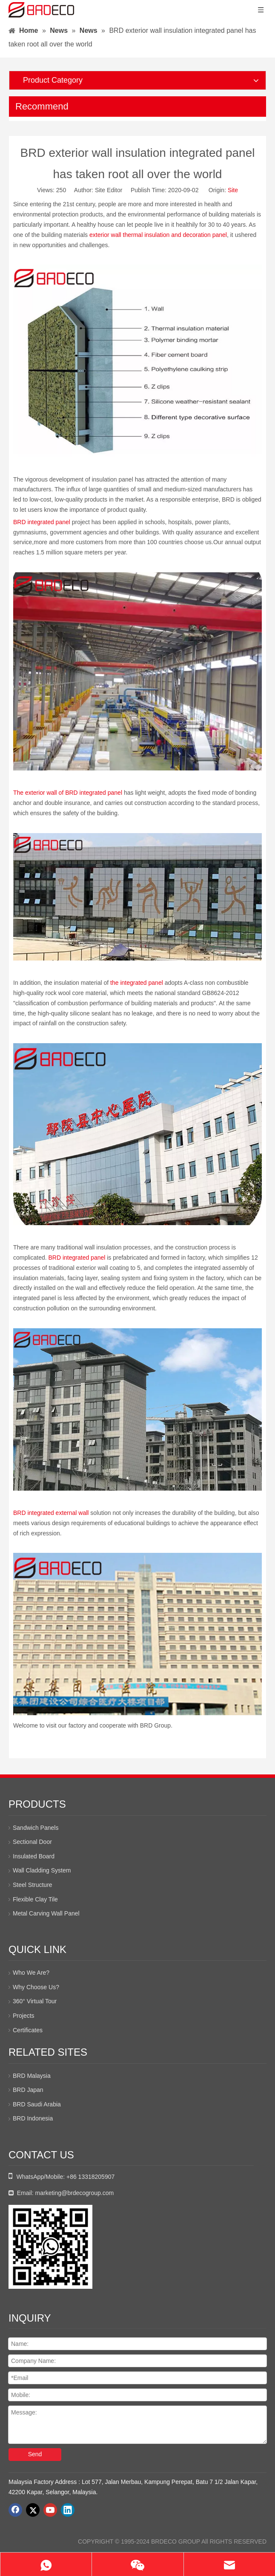 This screenshot has width=275, height=2576. Describe the element at coordinates (33, 2510) in the screenshot. I see `[Twitter]` at that location.